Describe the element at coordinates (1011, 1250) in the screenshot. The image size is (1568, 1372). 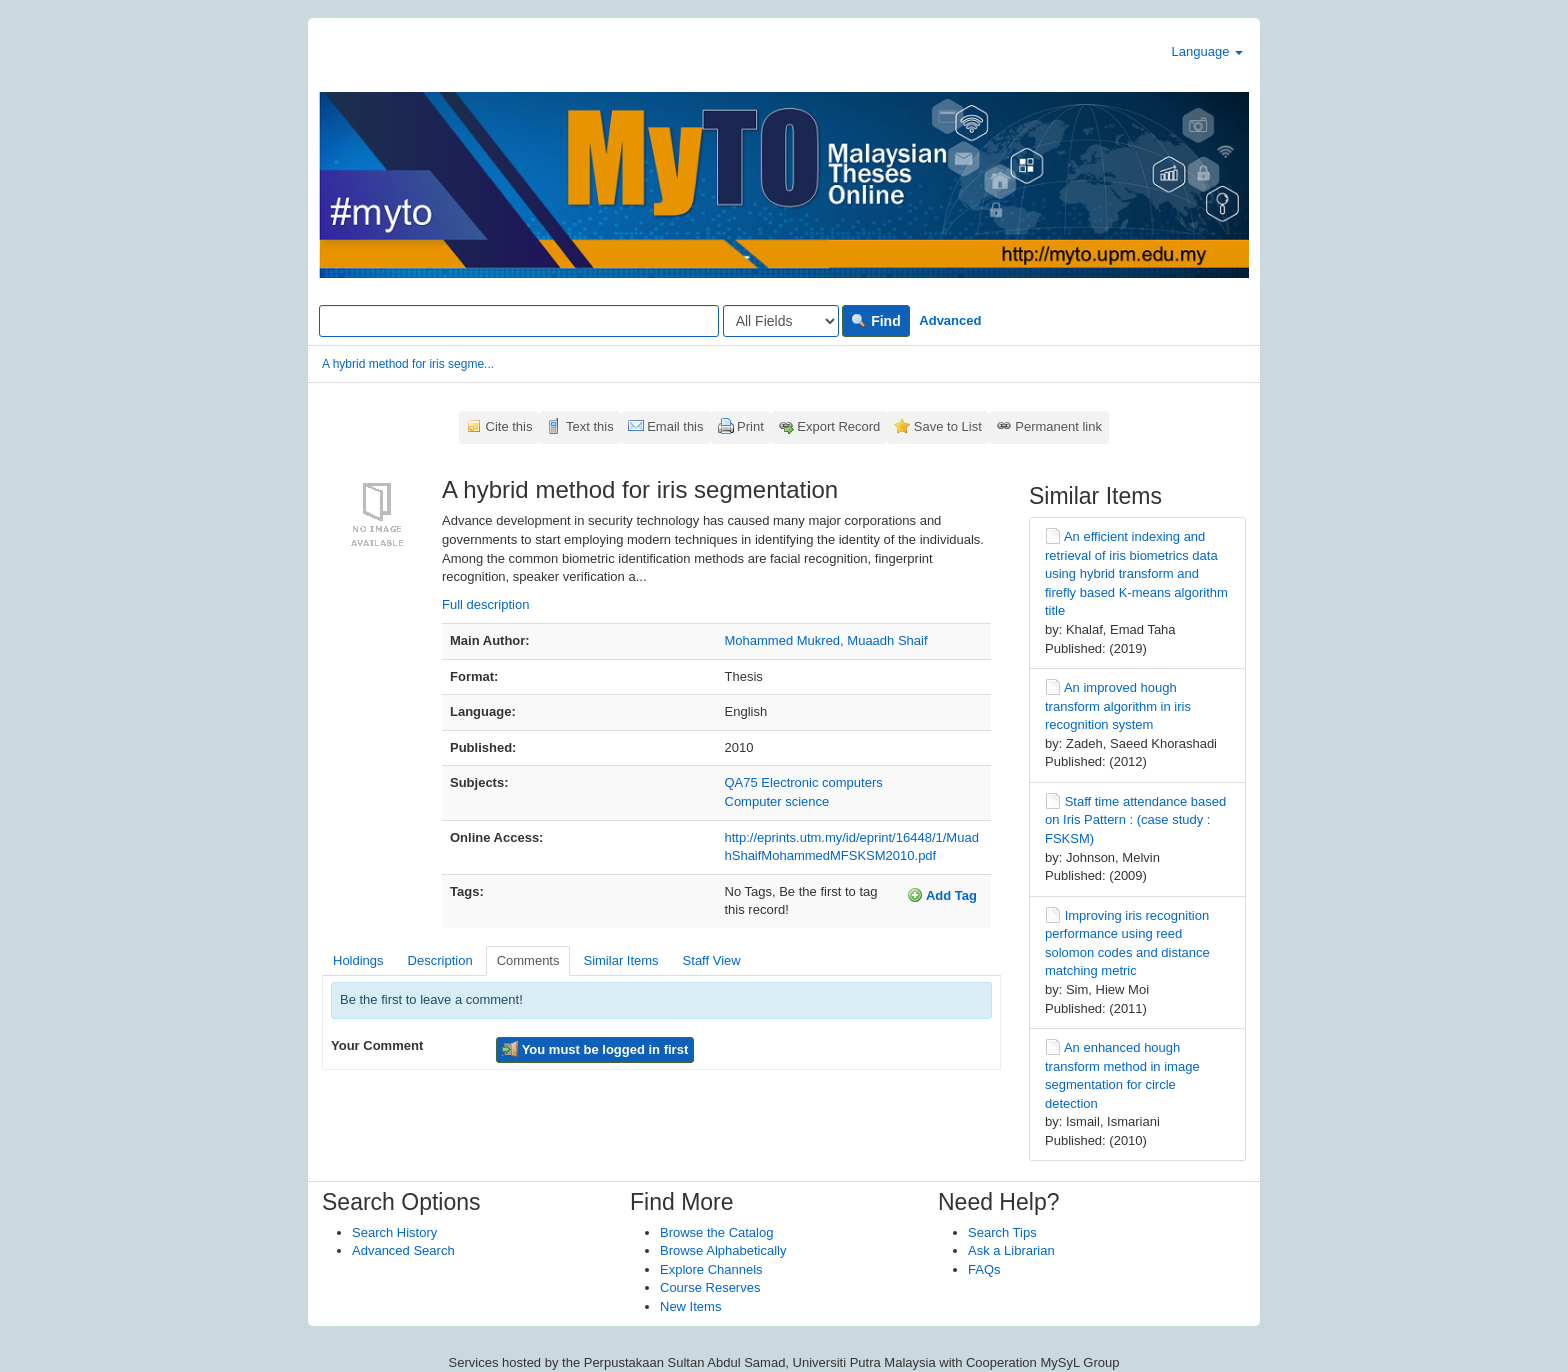
I see `Ask a Librarian` at that location.